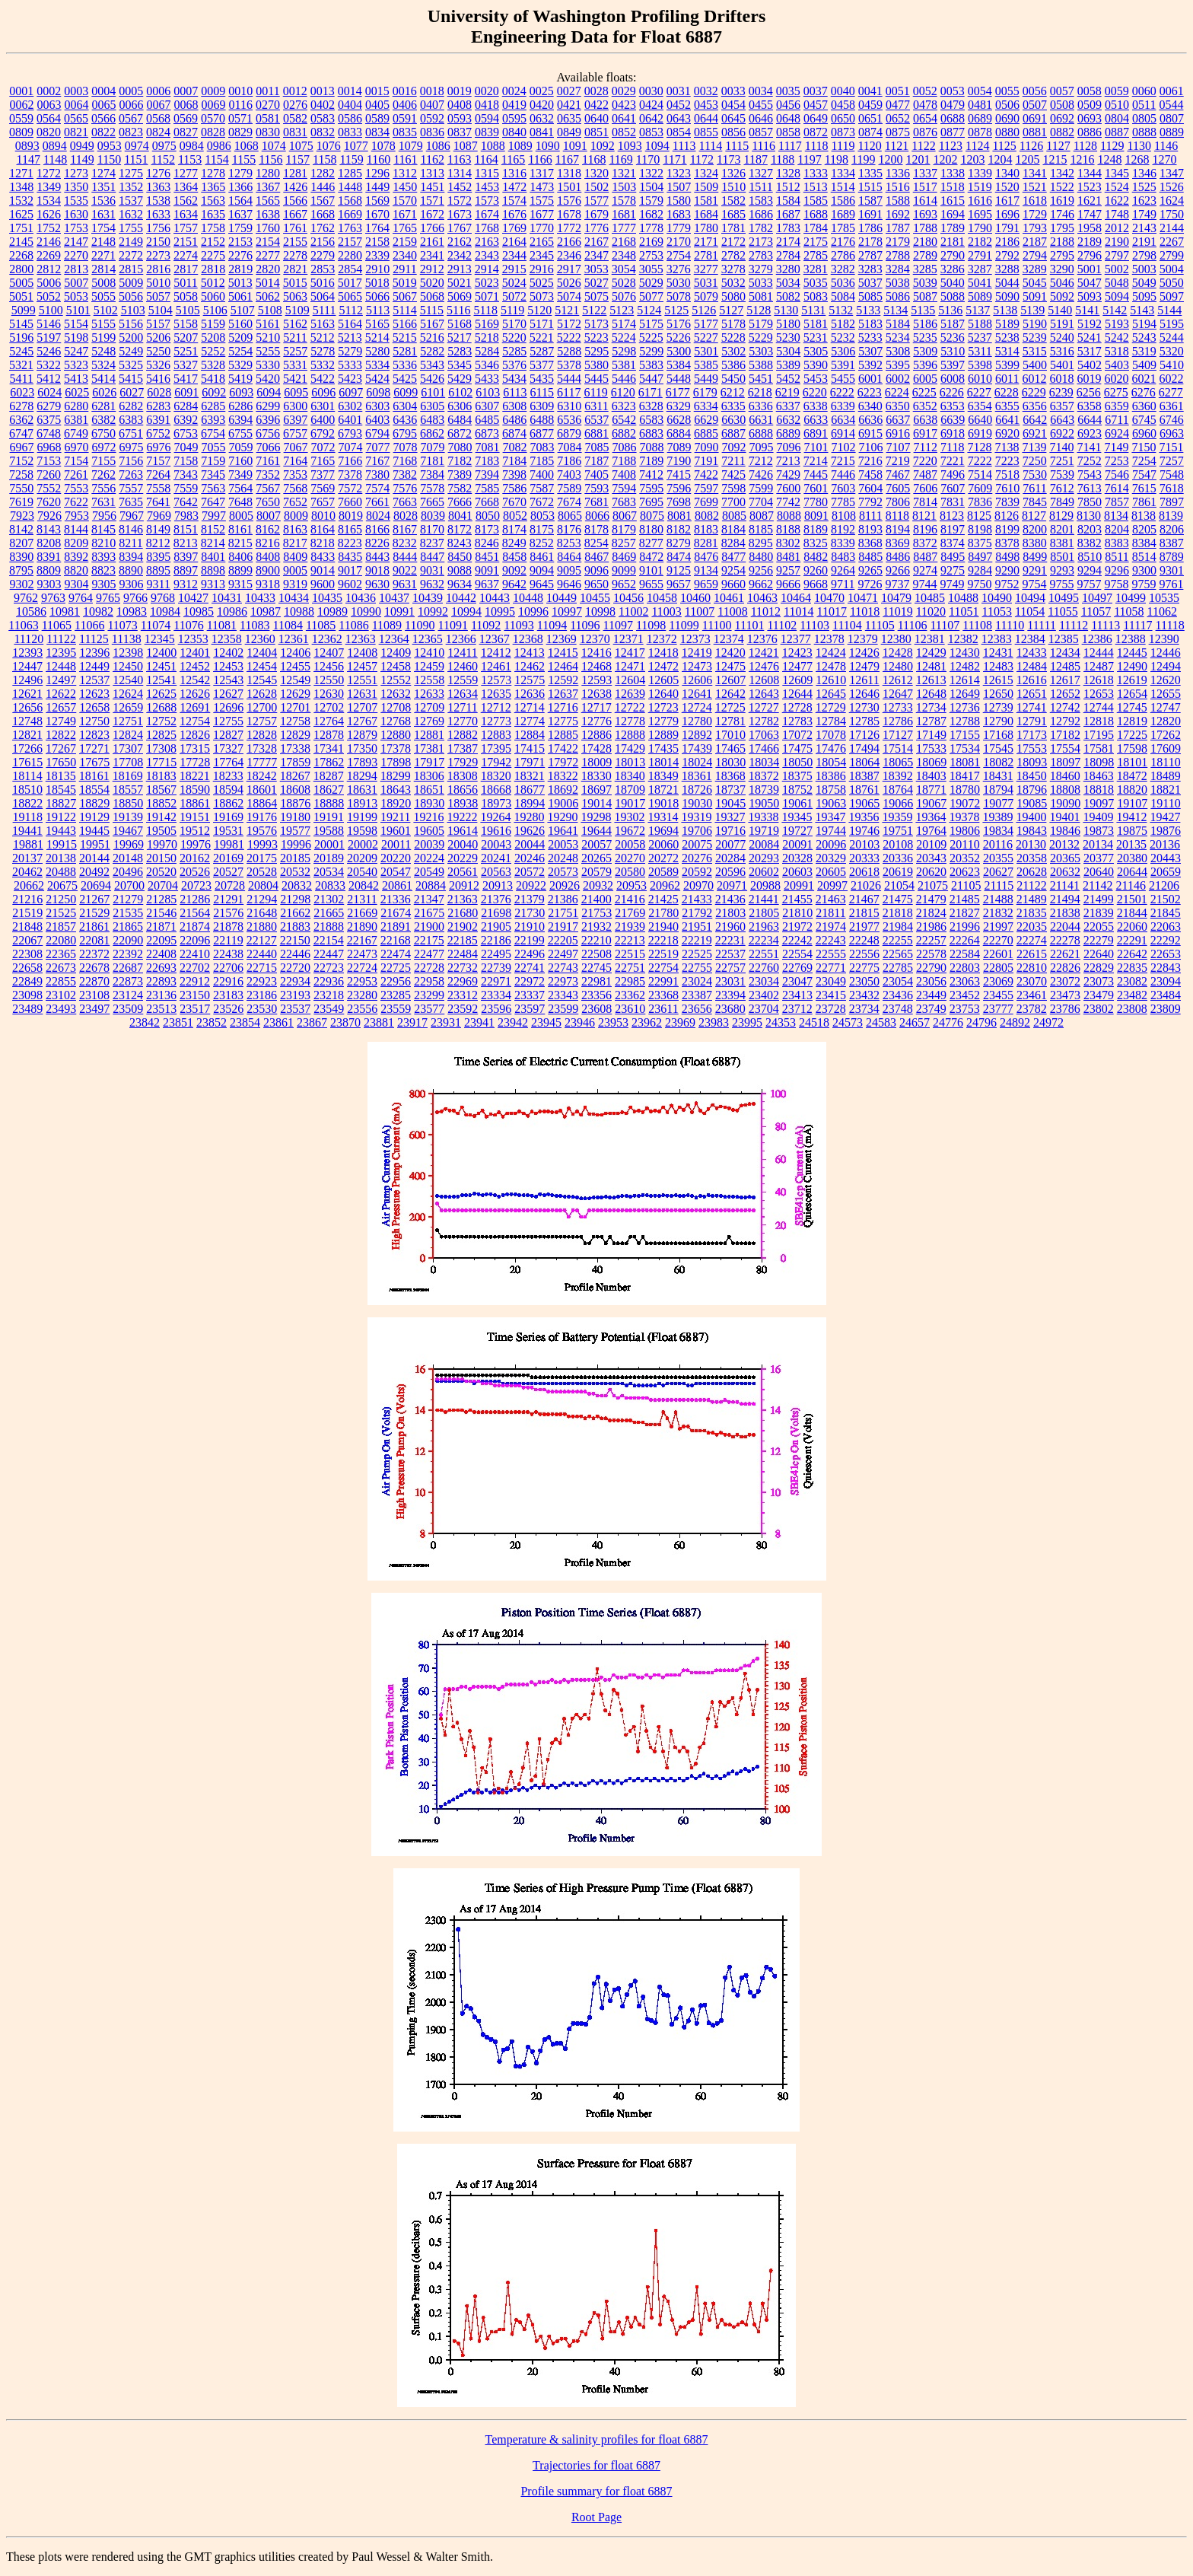 The image size is (1193, 2576). Describe the element at coordinates (61, 858) in the screenshot. I see `20138` at that location.